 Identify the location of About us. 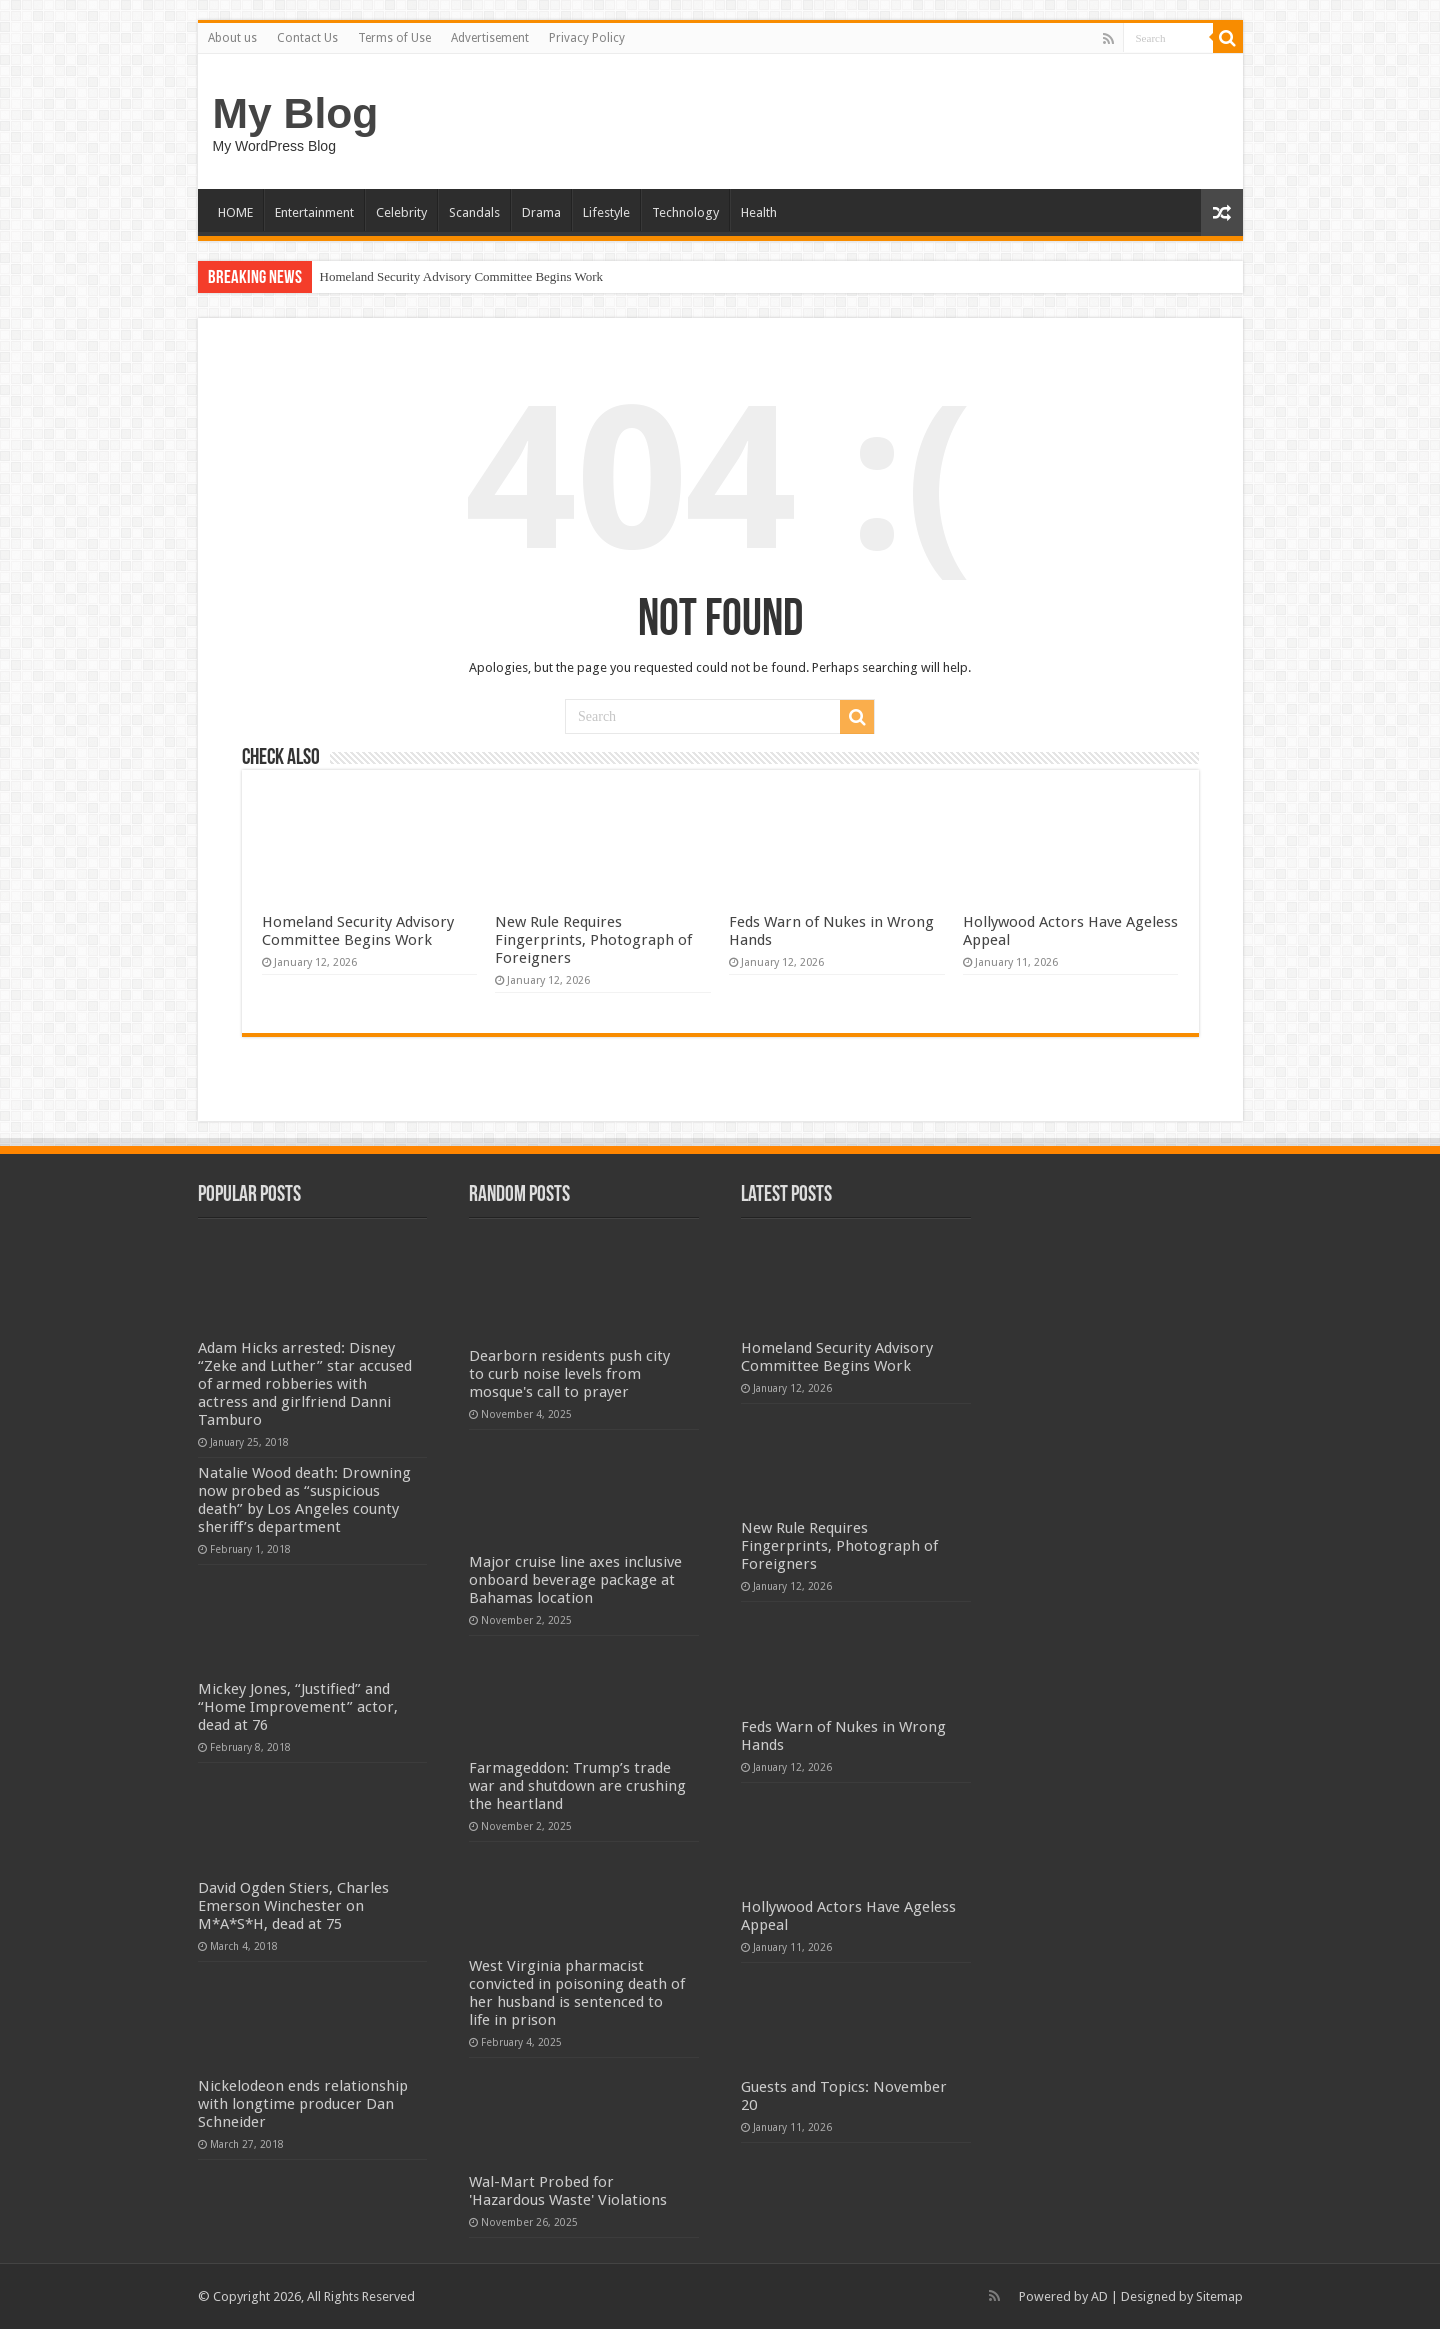
(232, 38).